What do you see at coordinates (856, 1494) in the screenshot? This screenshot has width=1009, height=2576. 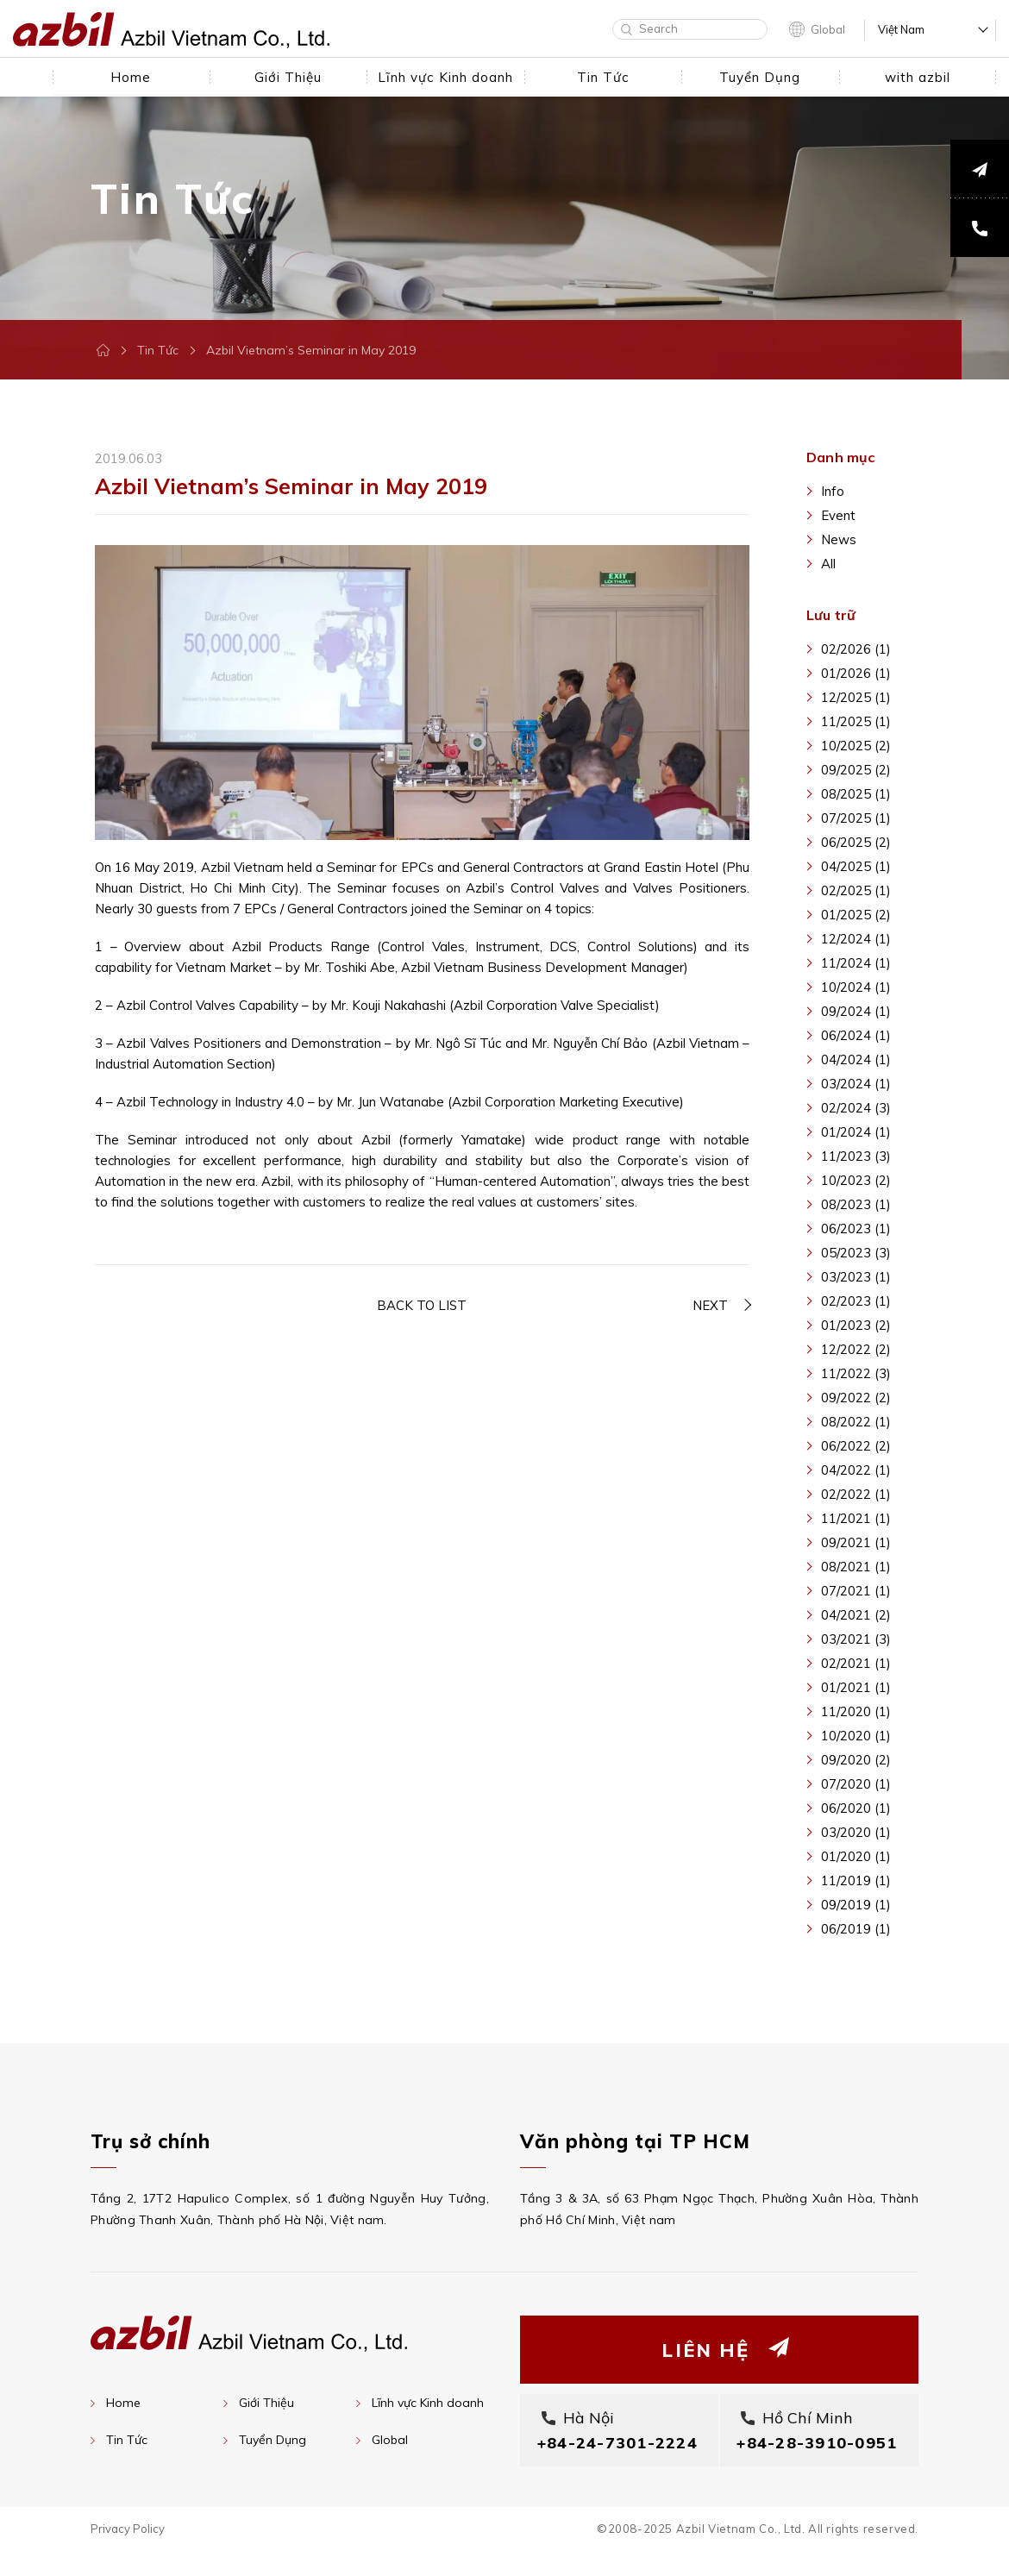 I see `02/2022 (1)` at bounding box center [856, 1494].